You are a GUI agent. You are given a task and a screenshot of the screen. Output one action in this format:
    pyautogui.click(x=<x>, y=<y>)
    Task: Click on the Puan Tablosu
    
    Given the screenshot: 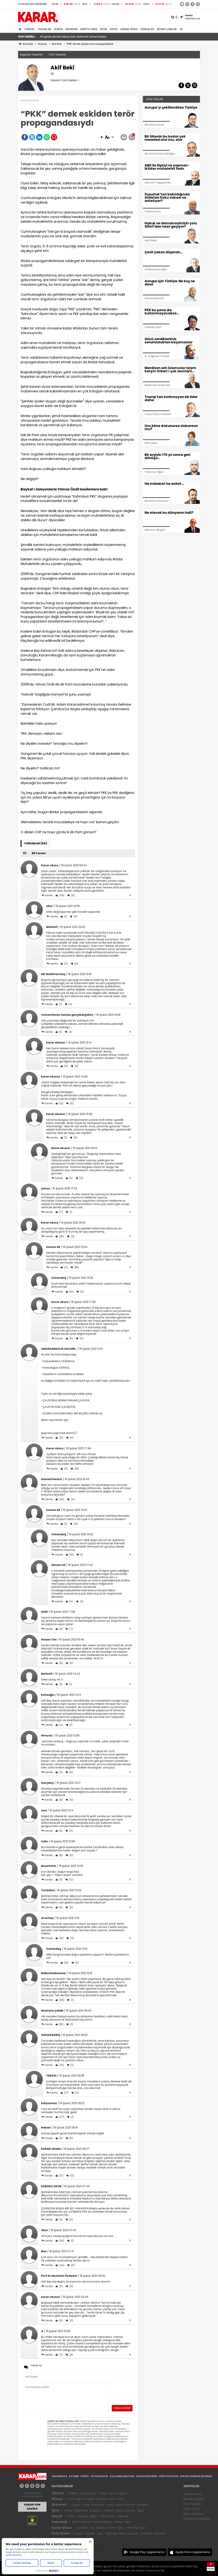 What is the action you would take?
    pyautogui.click(x=192, y=2504)
    